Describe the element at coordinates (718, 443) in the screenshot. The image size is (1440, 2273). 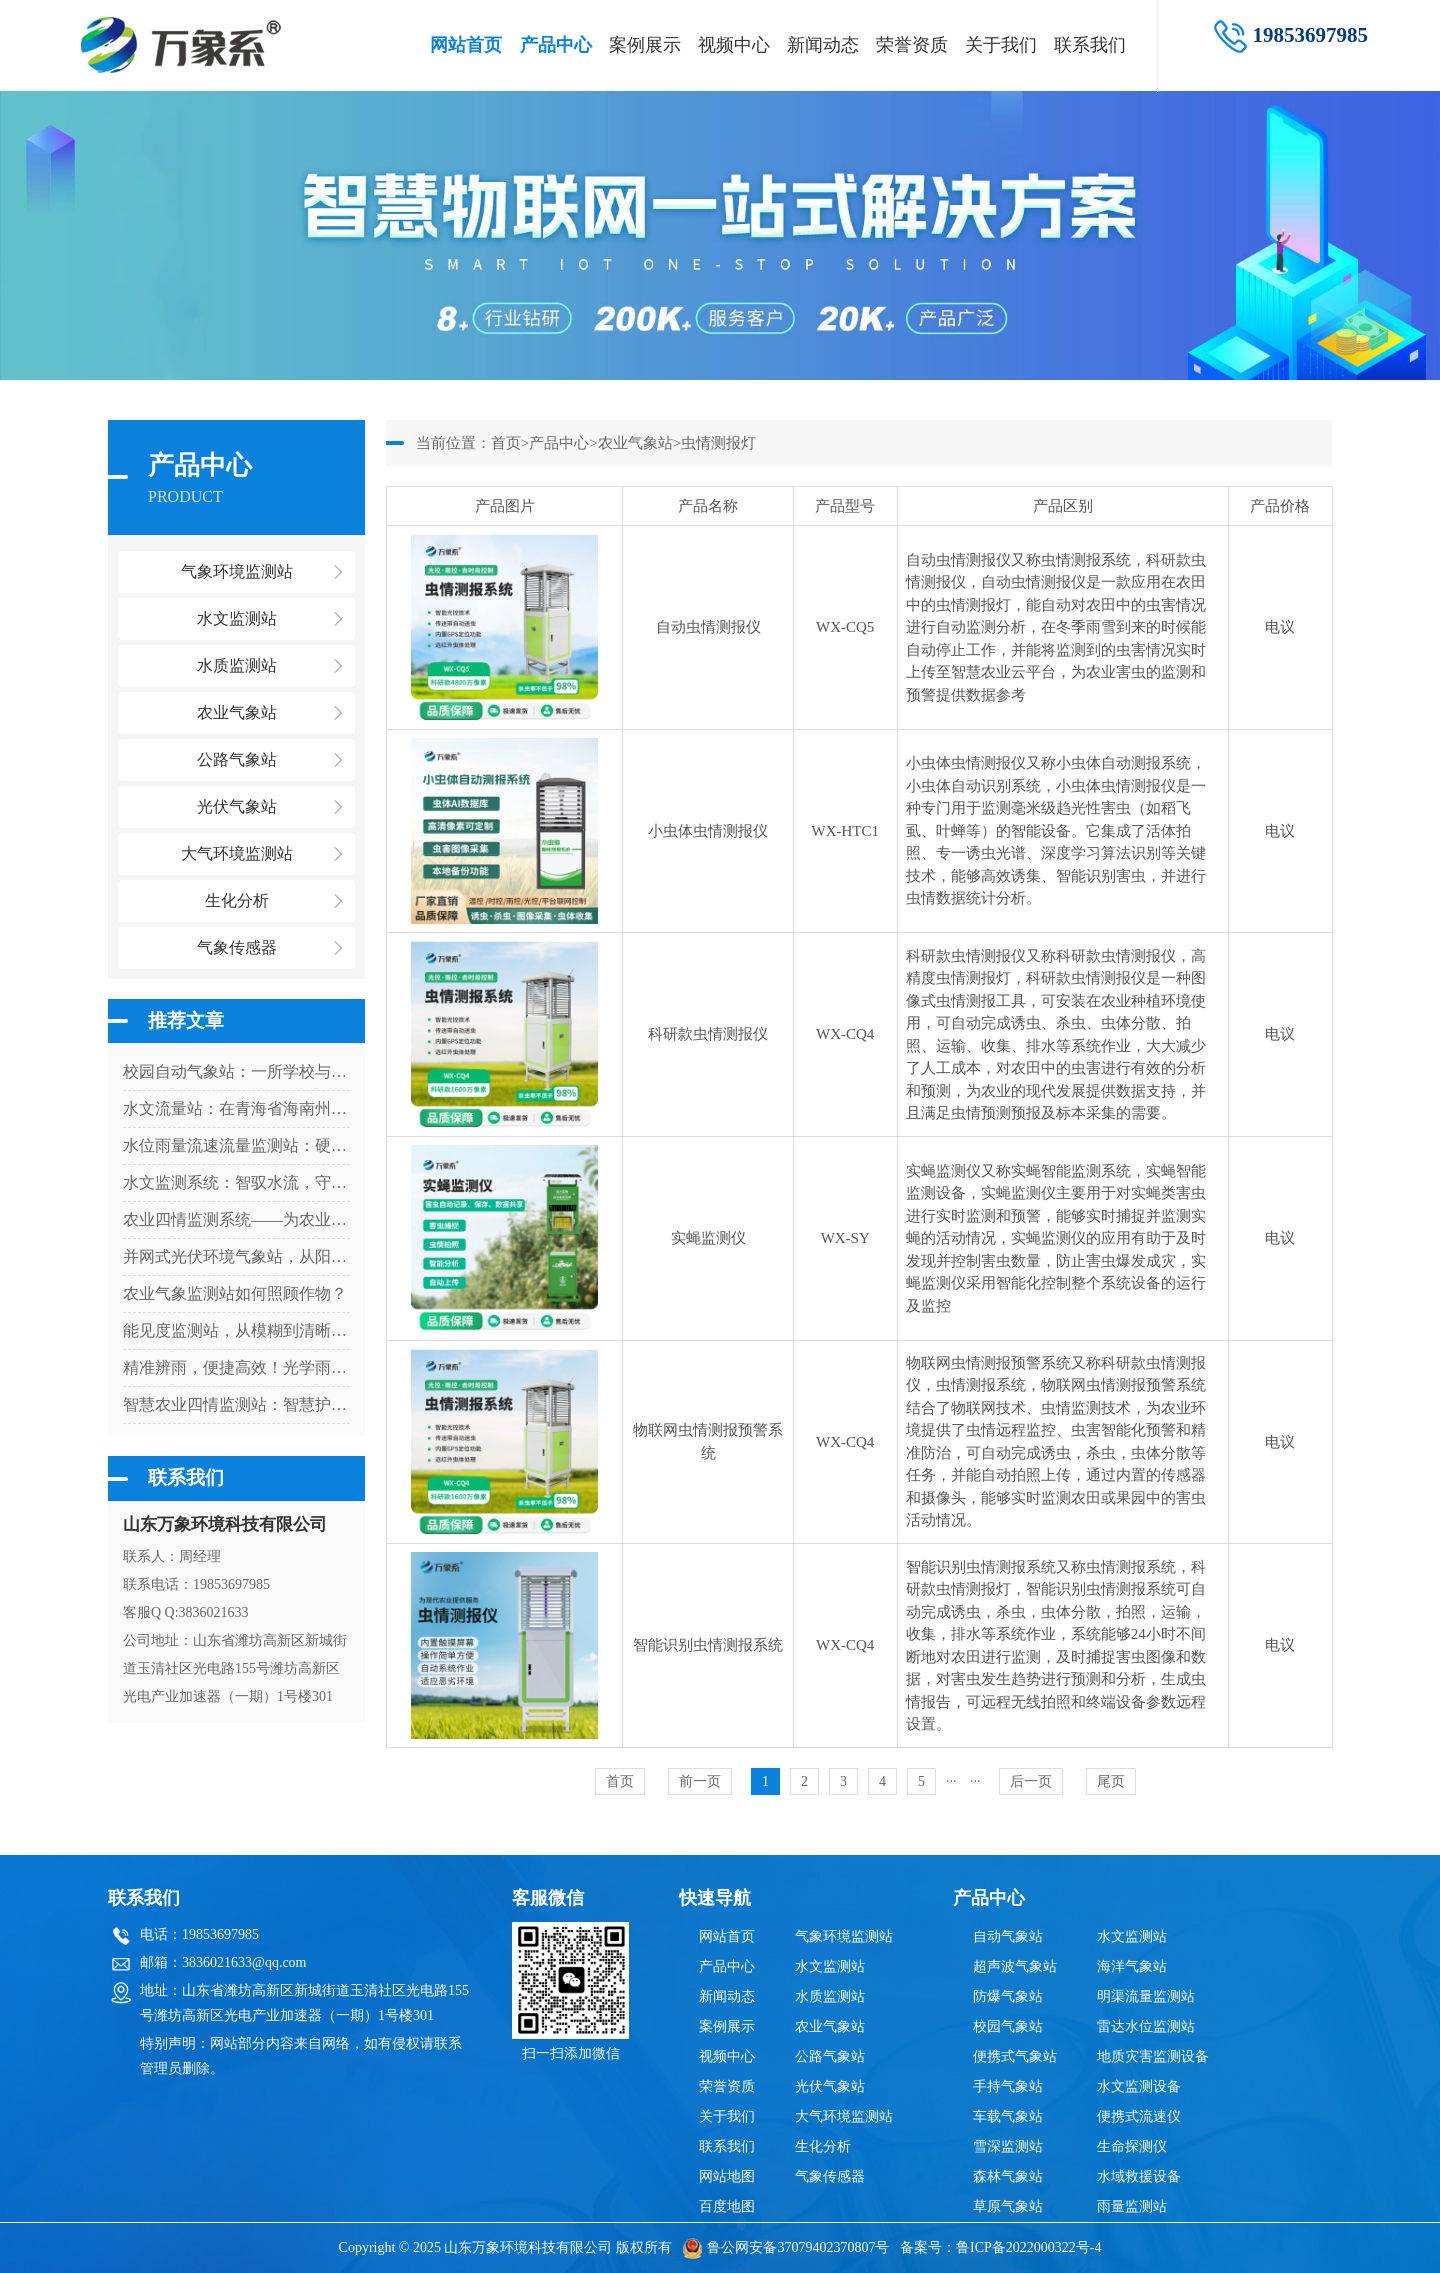
I see `虫情测报灯` at that location.